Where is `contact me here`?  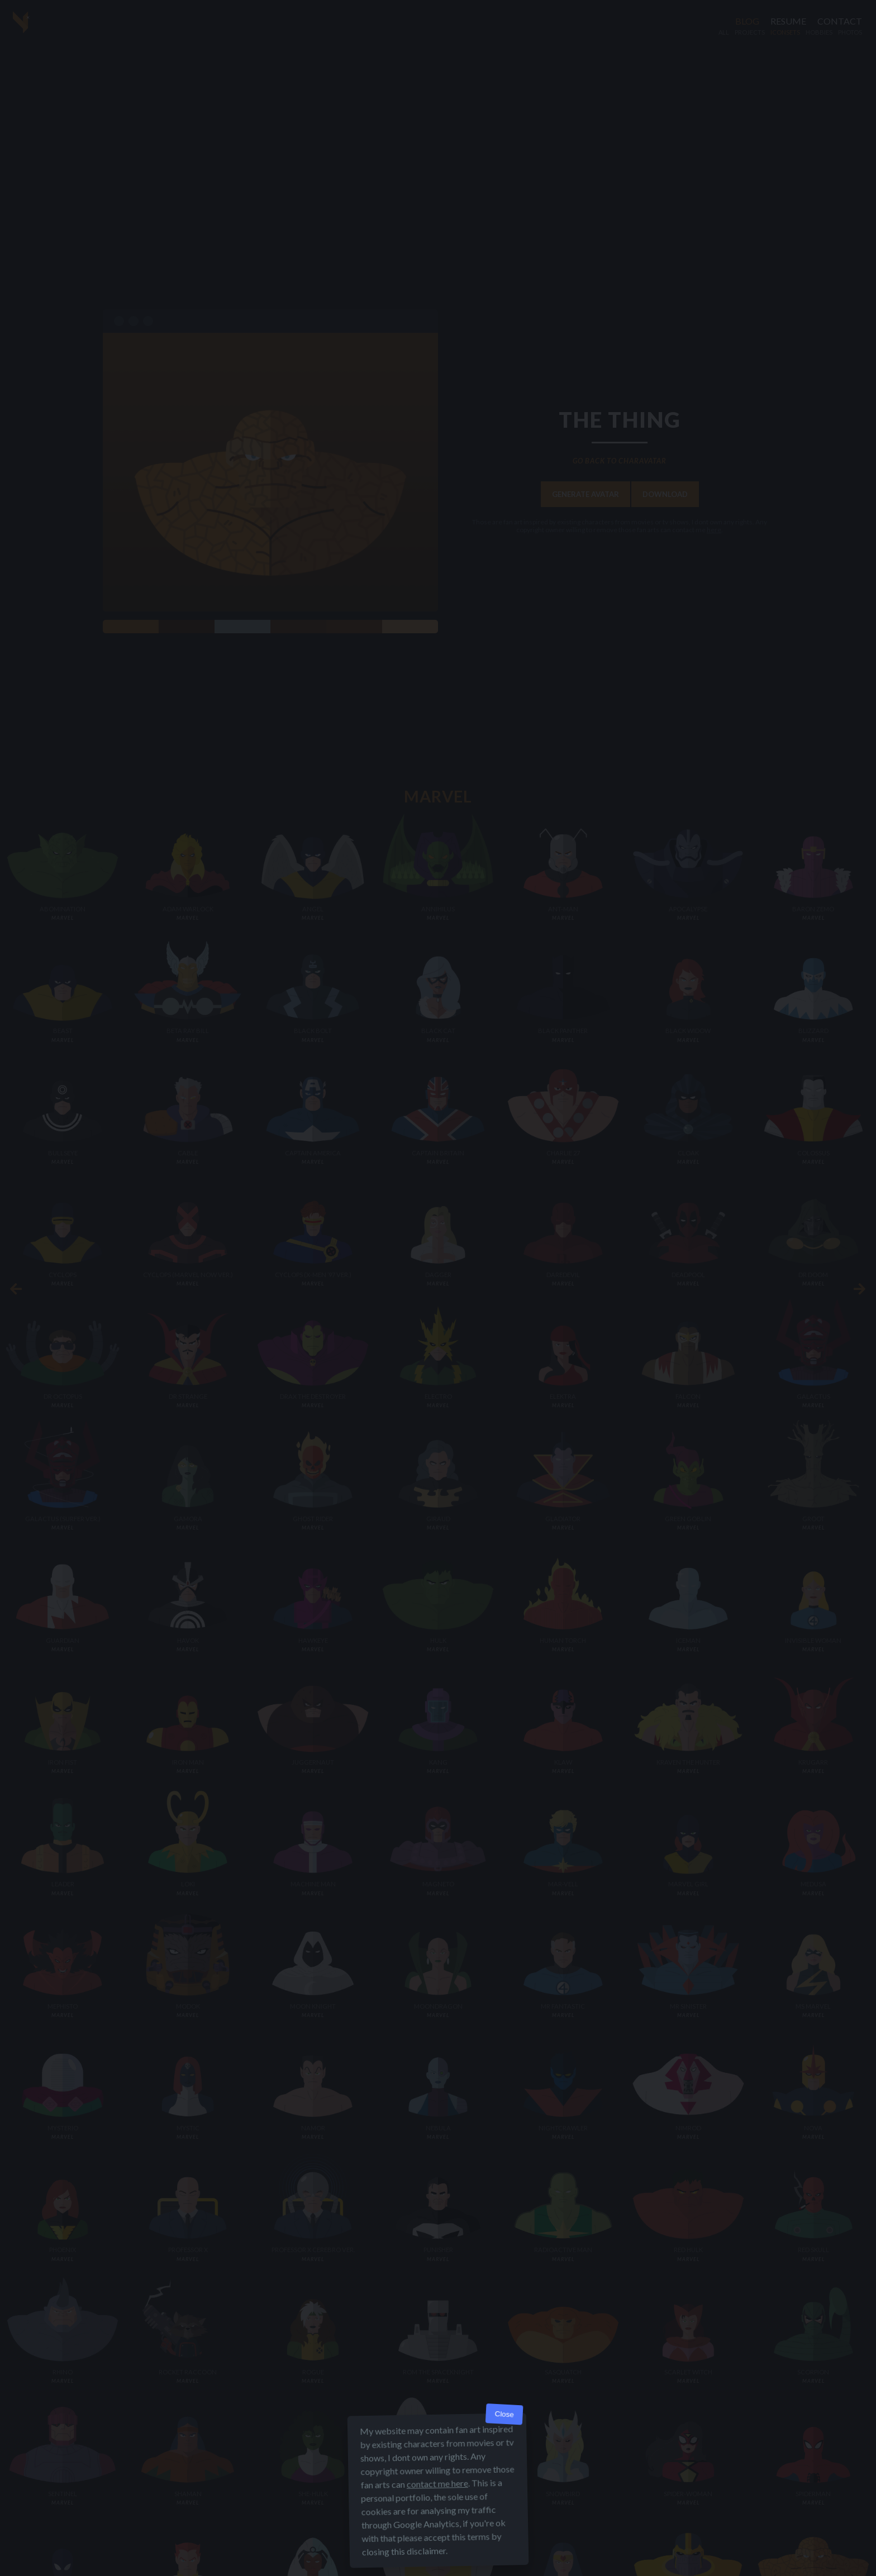 contact me here is located at coordinates (437, 2483).